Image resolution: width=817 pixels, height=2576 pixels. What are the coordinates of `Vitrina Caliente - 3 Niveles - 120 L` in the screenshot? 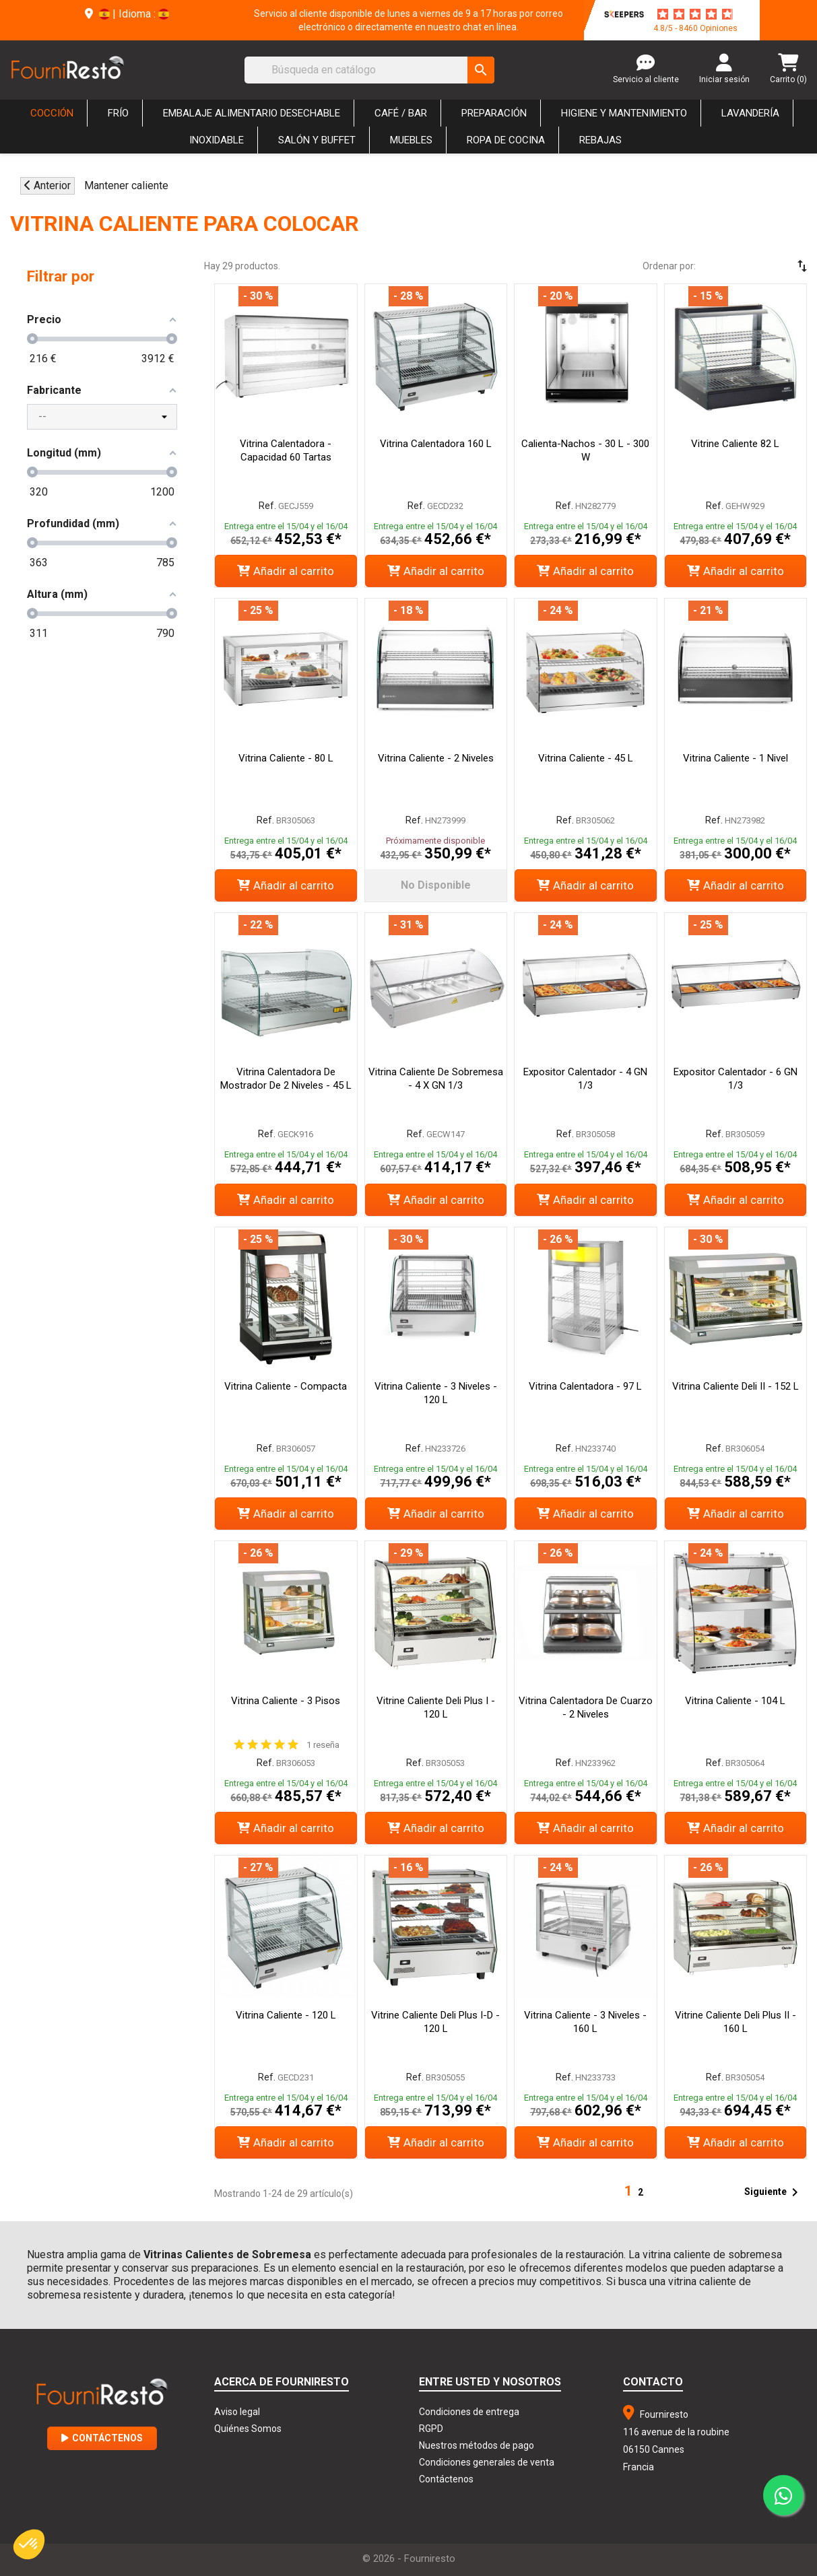 It's located at (435, 1393).